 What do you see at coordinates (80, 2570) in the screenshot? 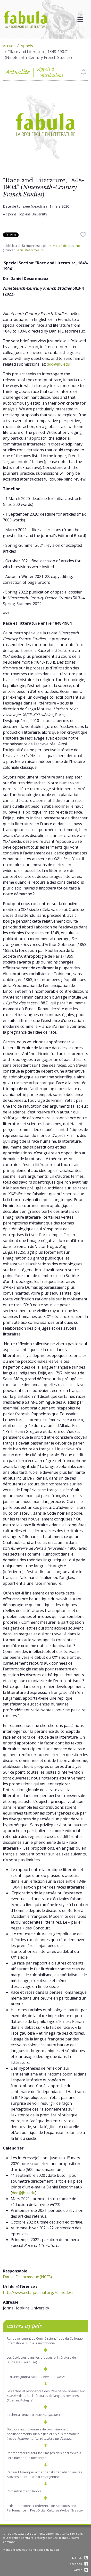
I see `Twitter` at bounding box center [80, 2570].